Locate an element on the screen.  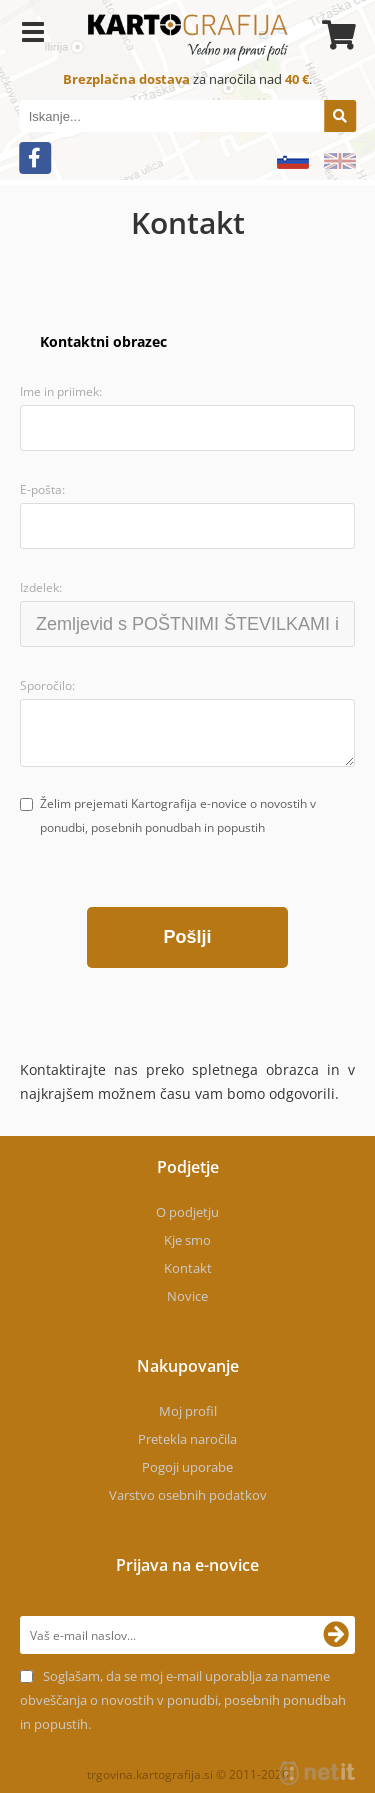
Varstvo osebnih podatkov is located at coordinates (188, 1495).